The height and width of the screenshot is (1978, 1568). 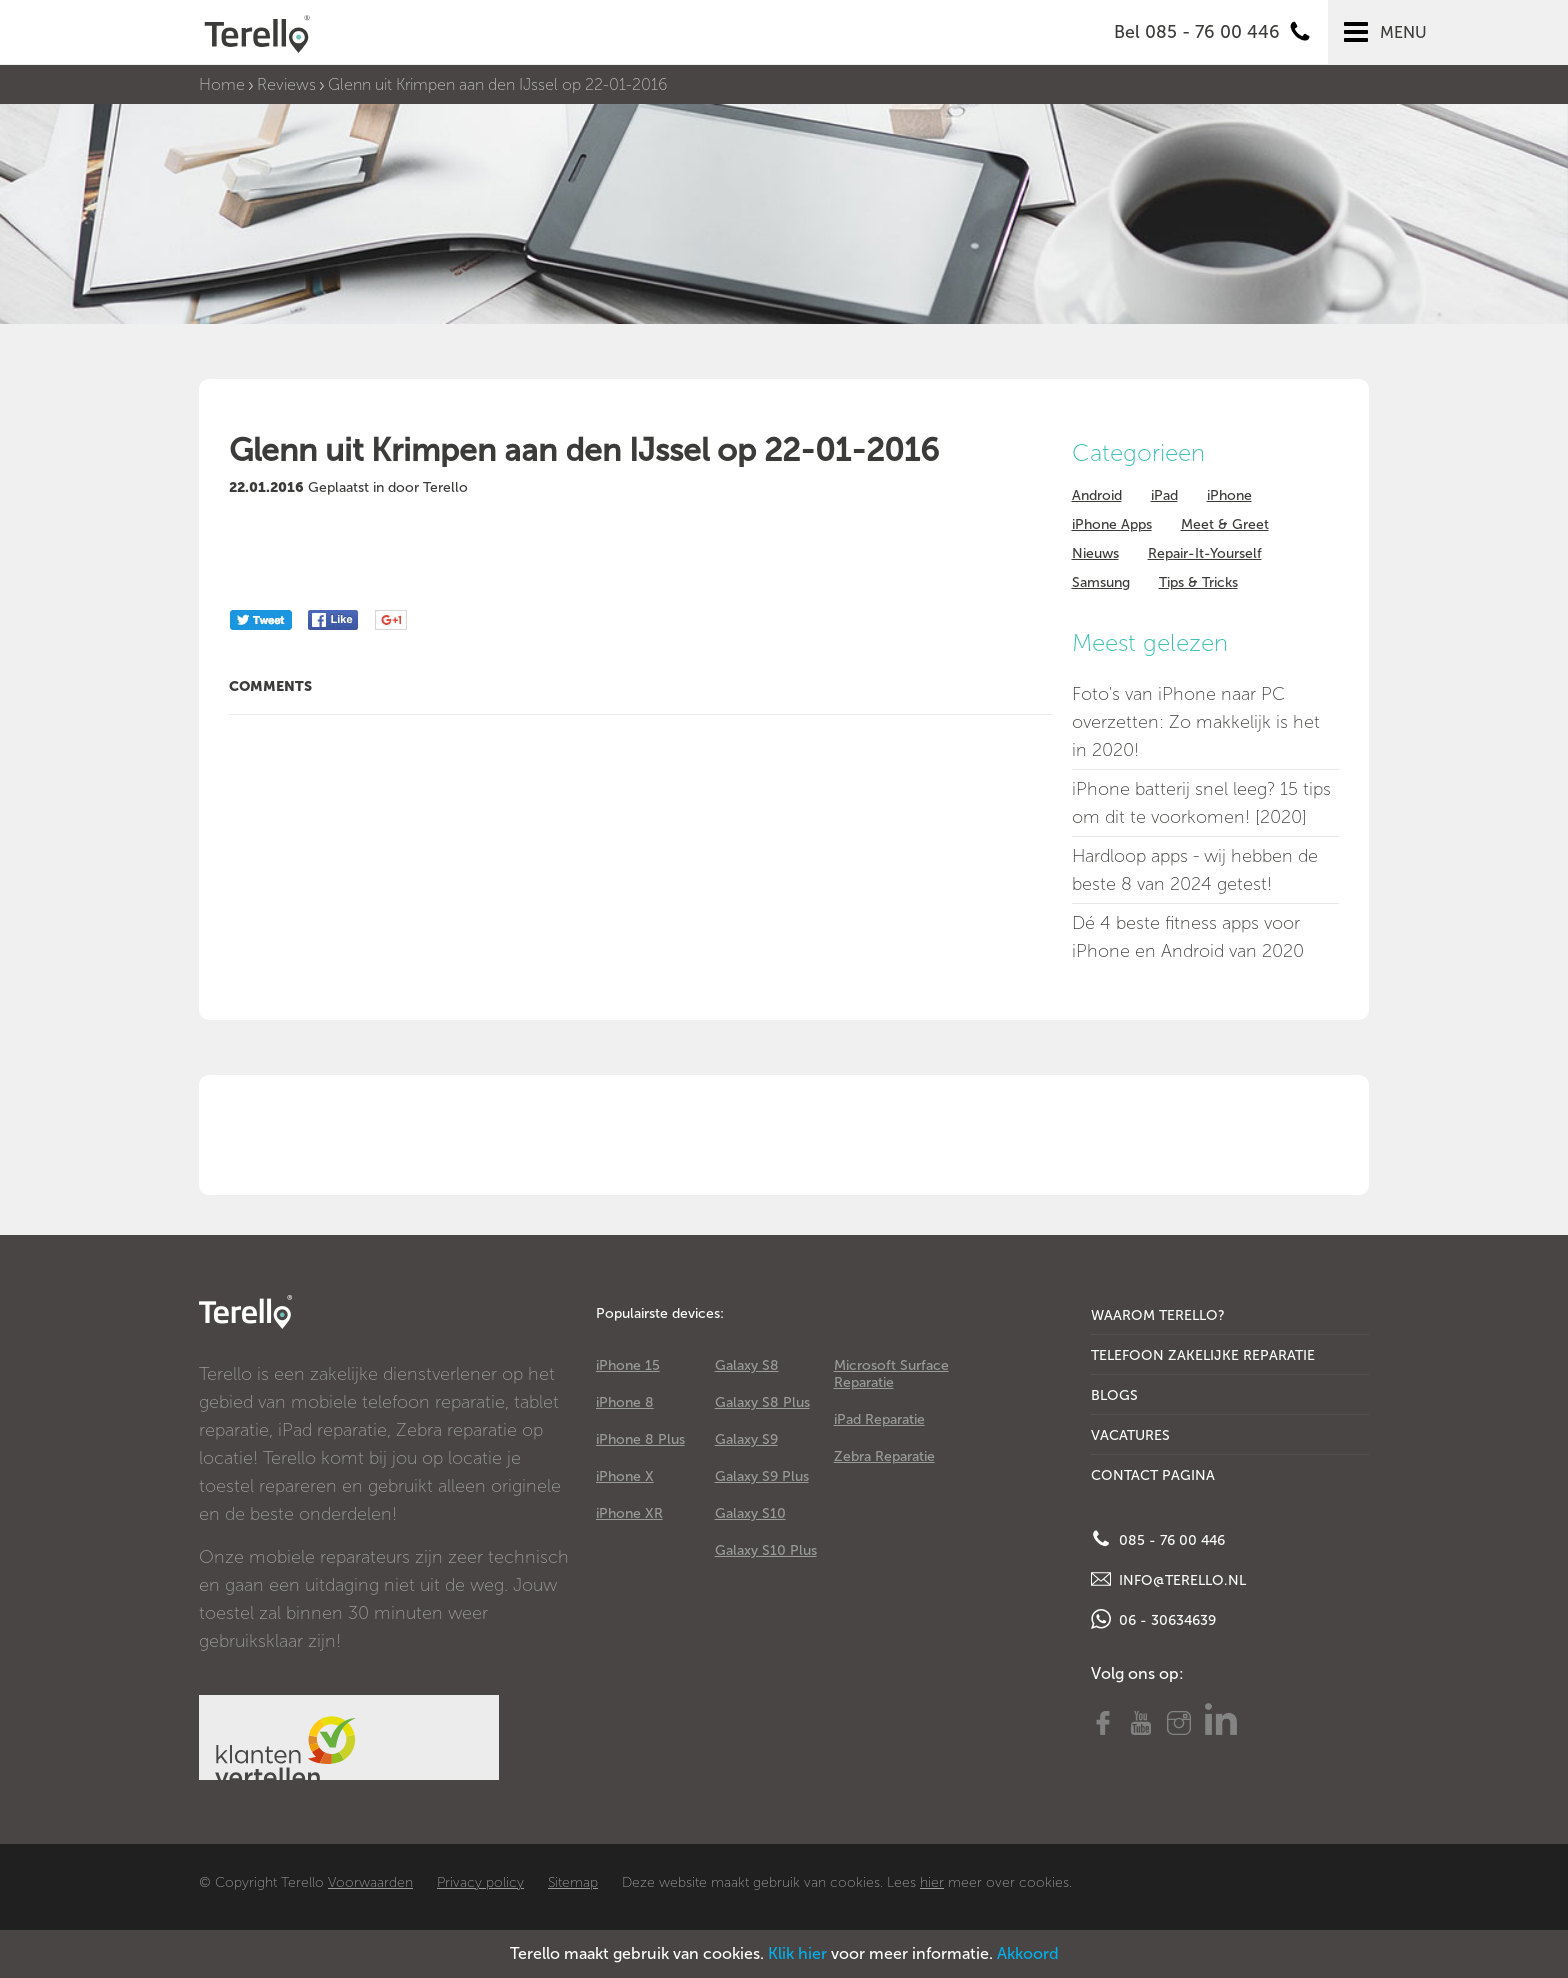 I want to click on Microsoft Surface Reparatie, so click(x=891, y=1374).